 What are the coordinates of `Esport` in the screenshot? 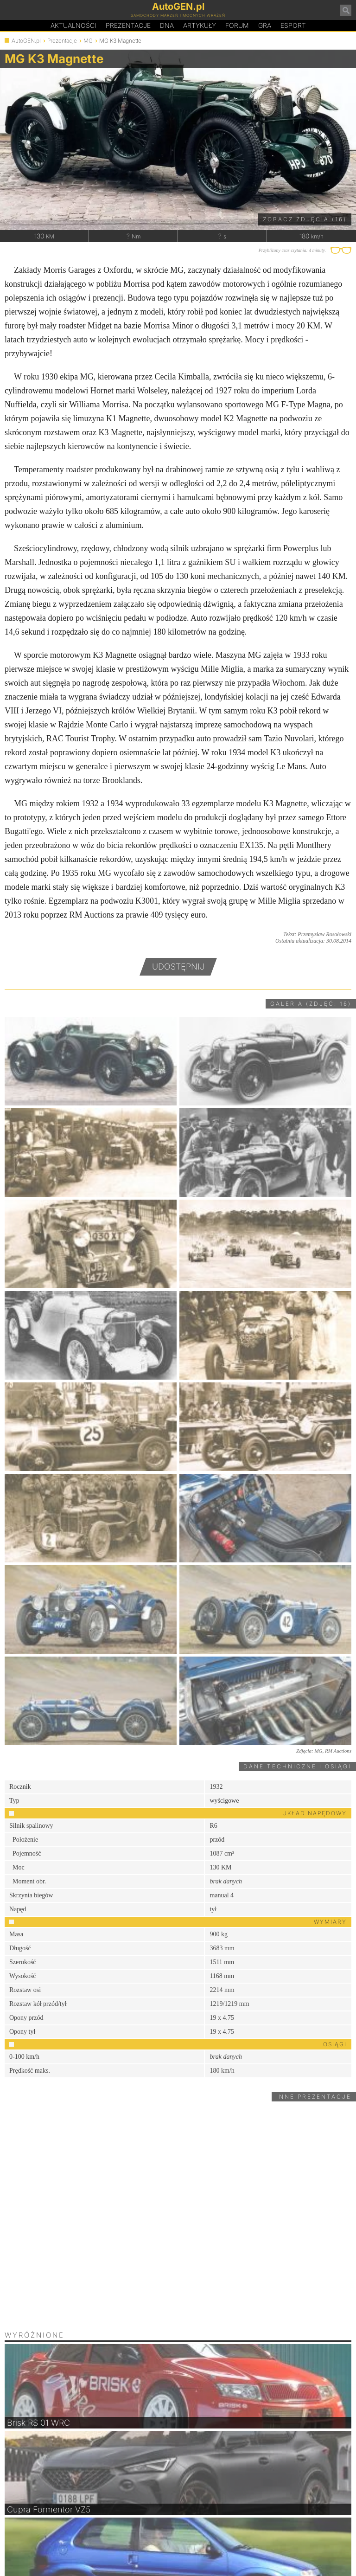 It's located at (293, 25).